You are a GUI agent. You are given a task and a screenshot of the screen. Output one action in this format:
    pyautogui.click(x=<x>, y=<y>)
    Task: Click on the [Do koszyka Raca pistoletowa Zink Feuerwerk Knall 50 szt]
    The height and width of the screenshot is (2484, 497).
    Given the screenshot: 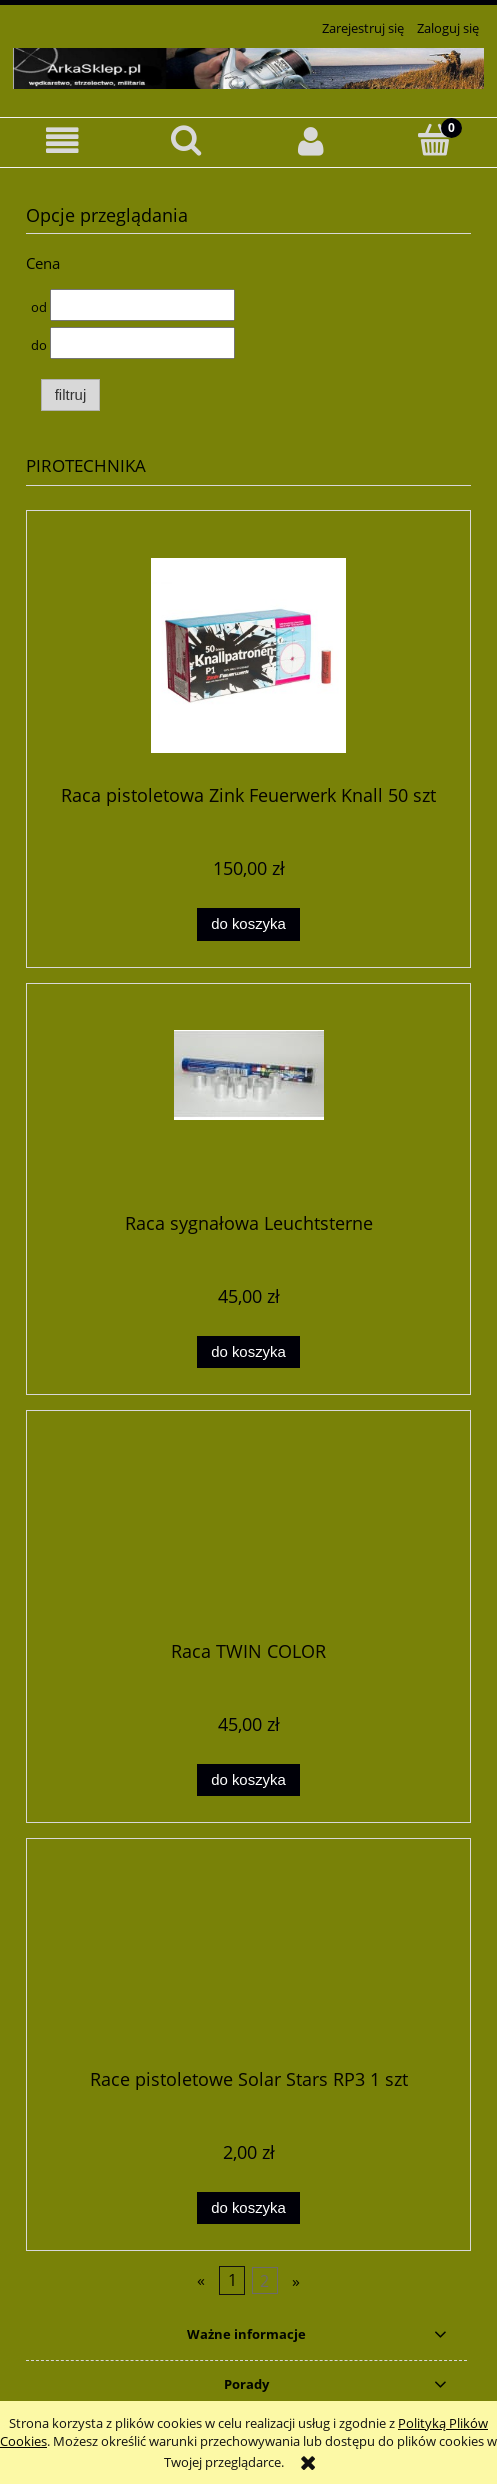 What is the action you would take?
    pyautogui.click(x=248, y=924)
    